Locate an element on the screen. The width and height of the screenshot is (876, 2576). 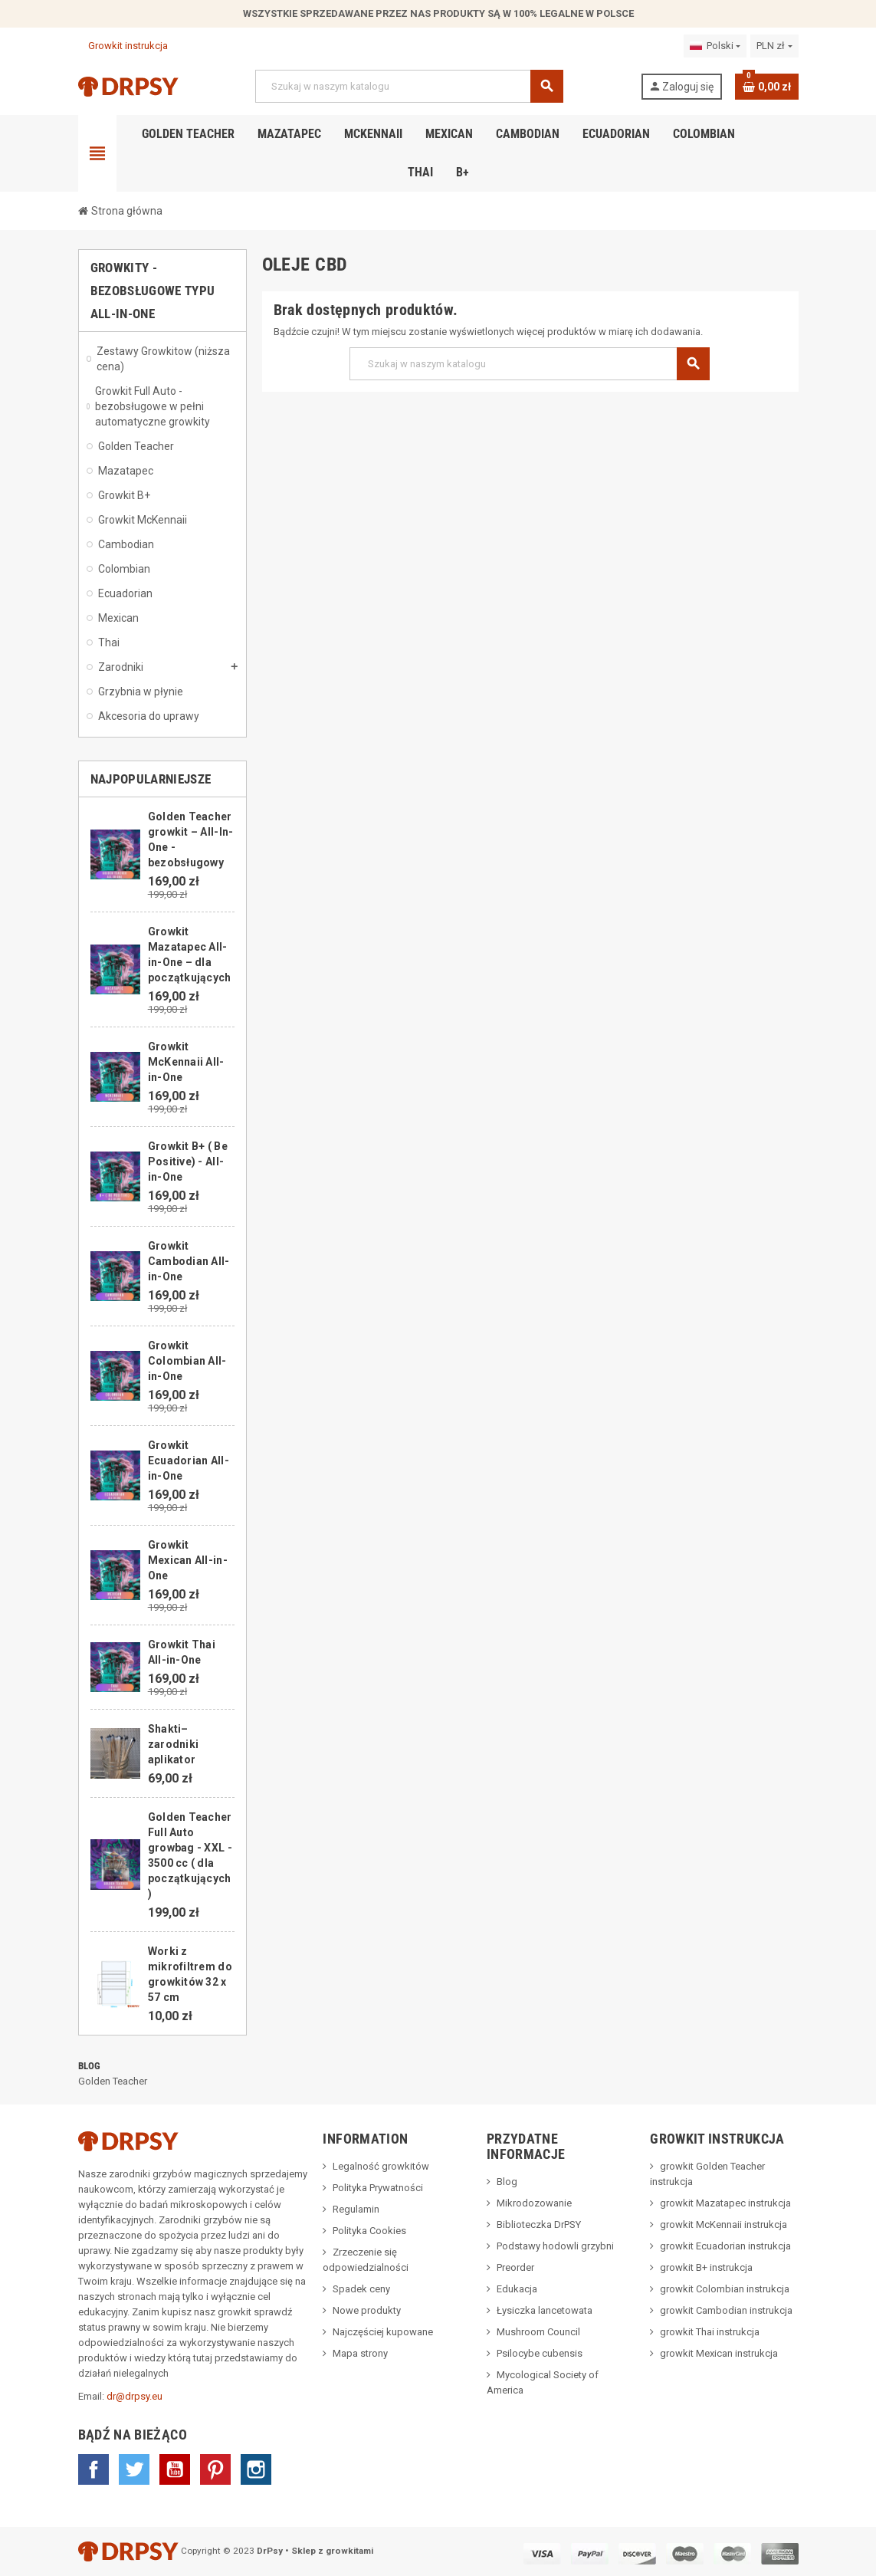
Mikrodozowanie is located at coordinates (534, 2203).